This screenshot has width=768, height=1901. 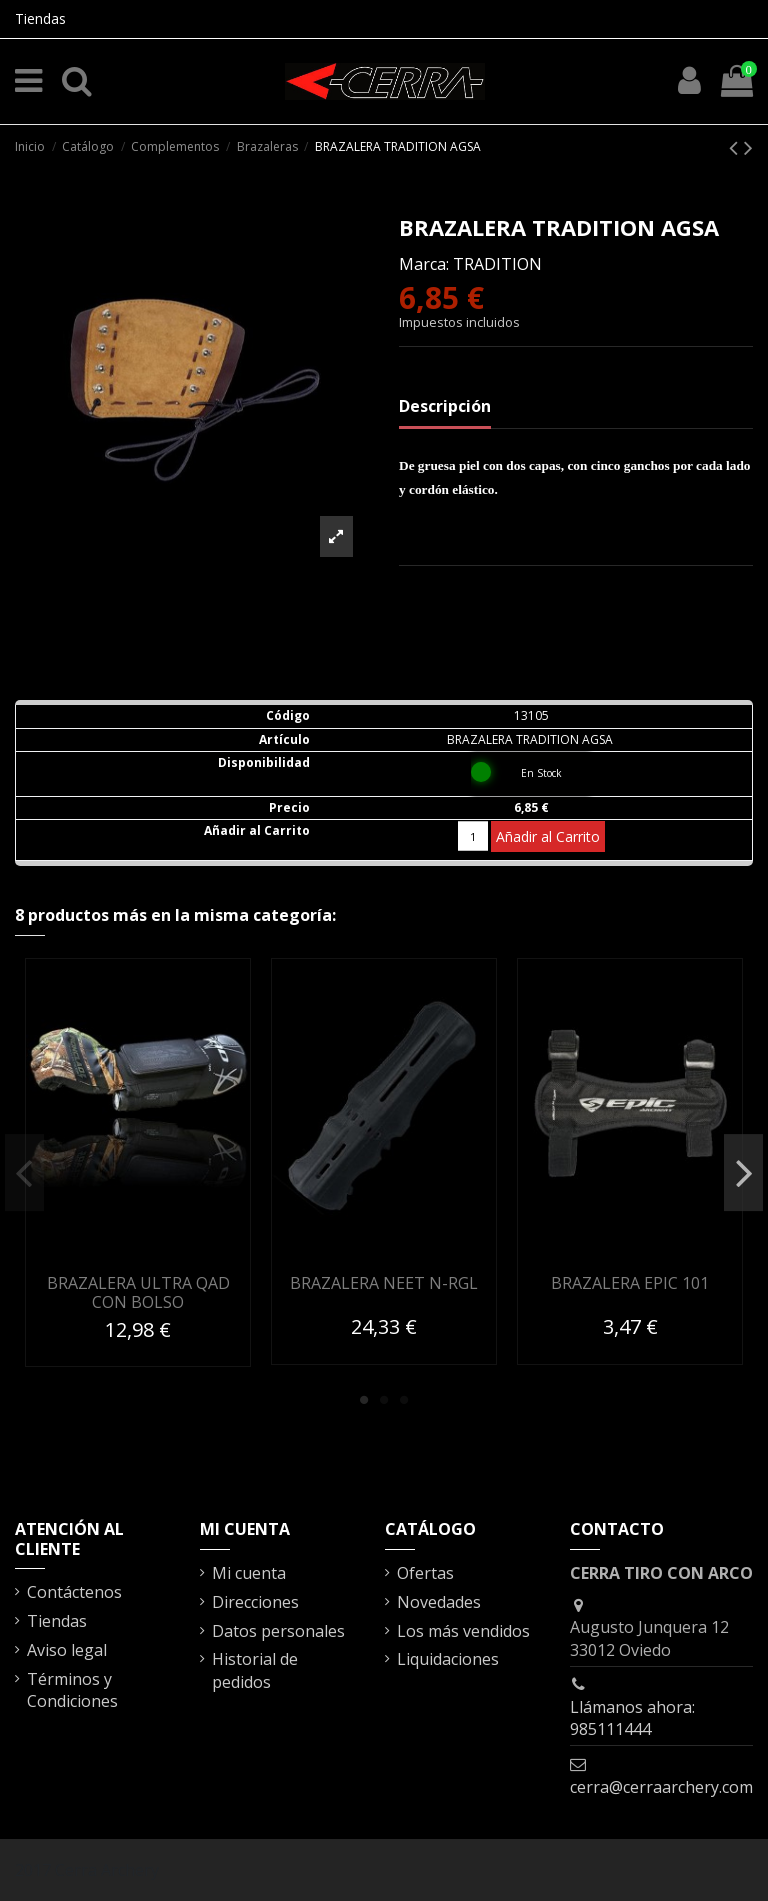 I want to click on Mi cuenta, so click(x=249, y=1573).